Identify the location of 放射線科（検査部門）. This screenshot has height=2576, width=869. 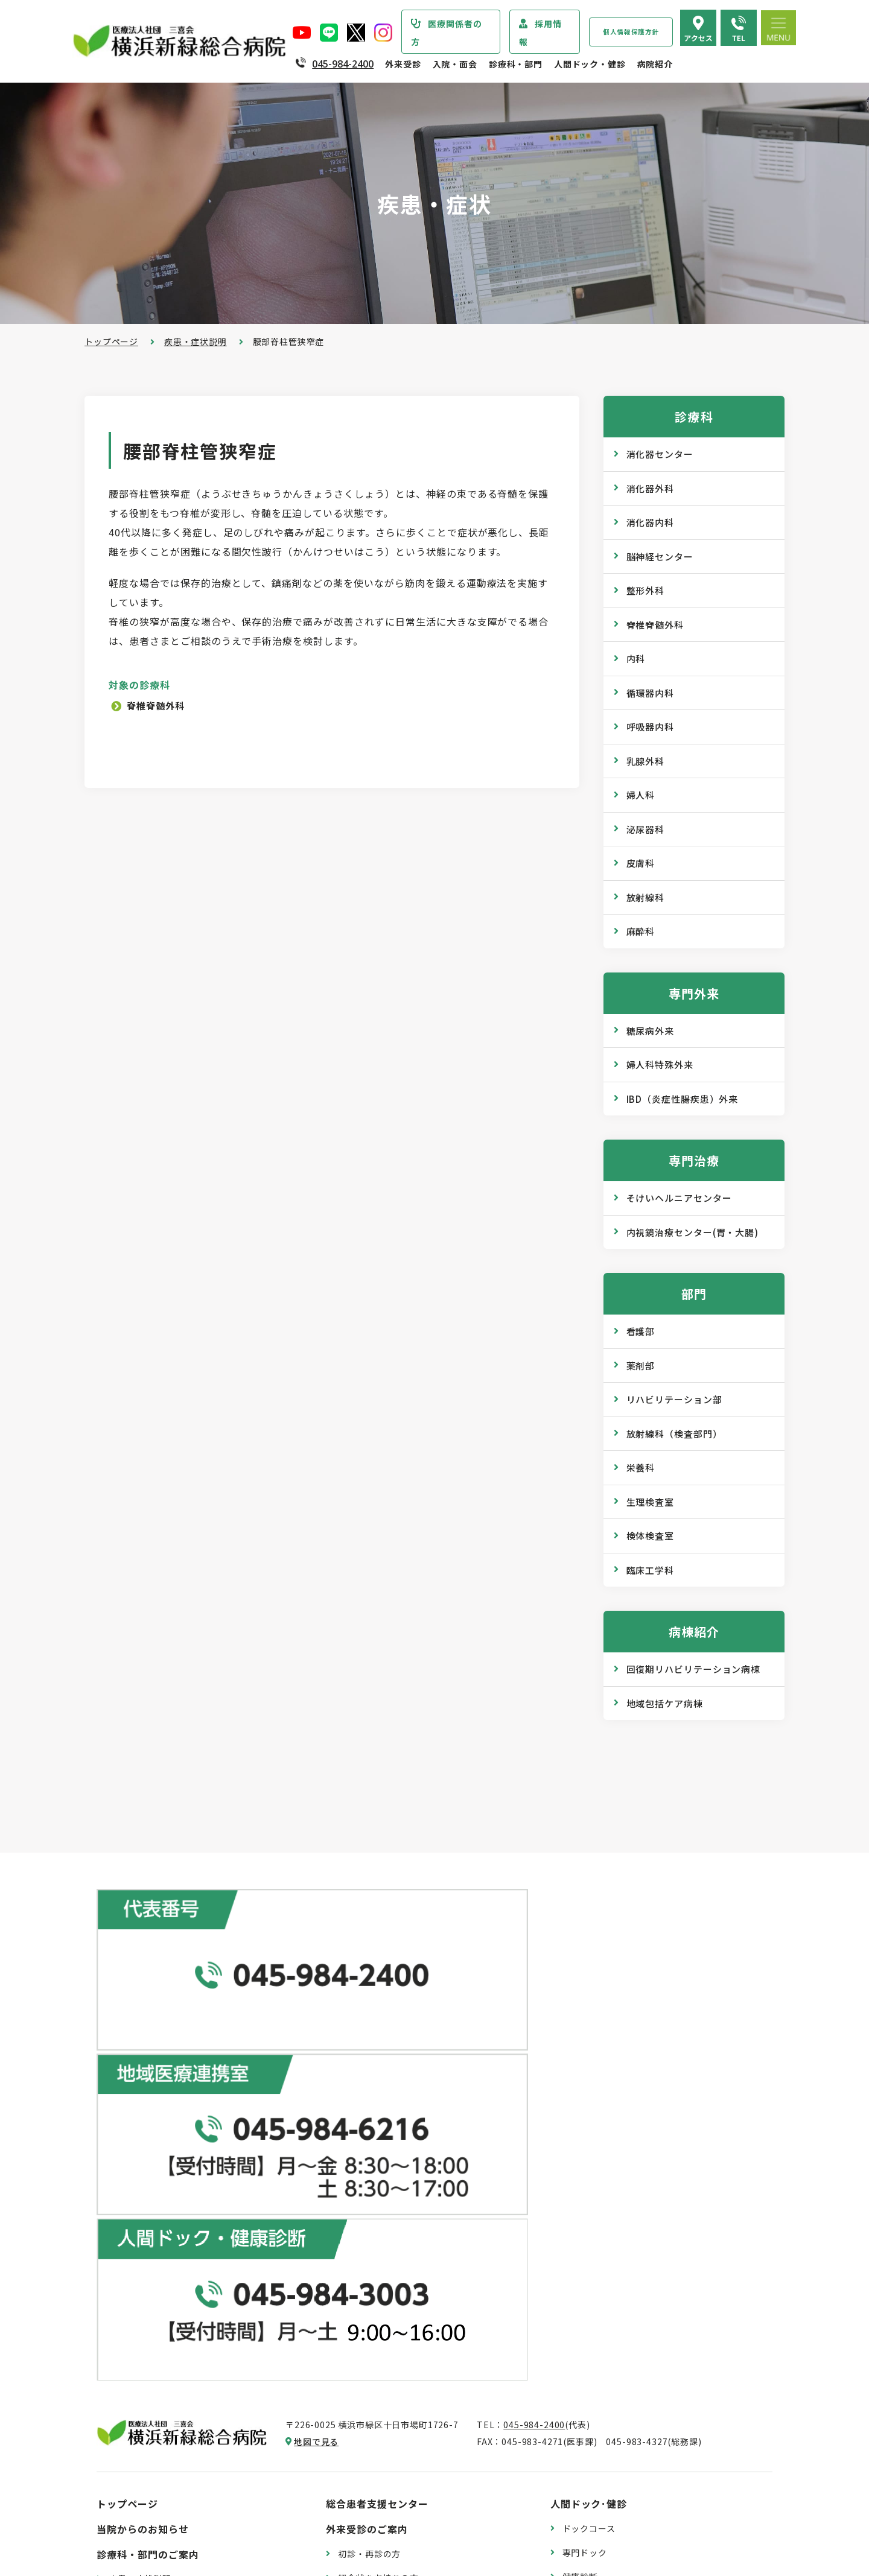
(674, 1433).